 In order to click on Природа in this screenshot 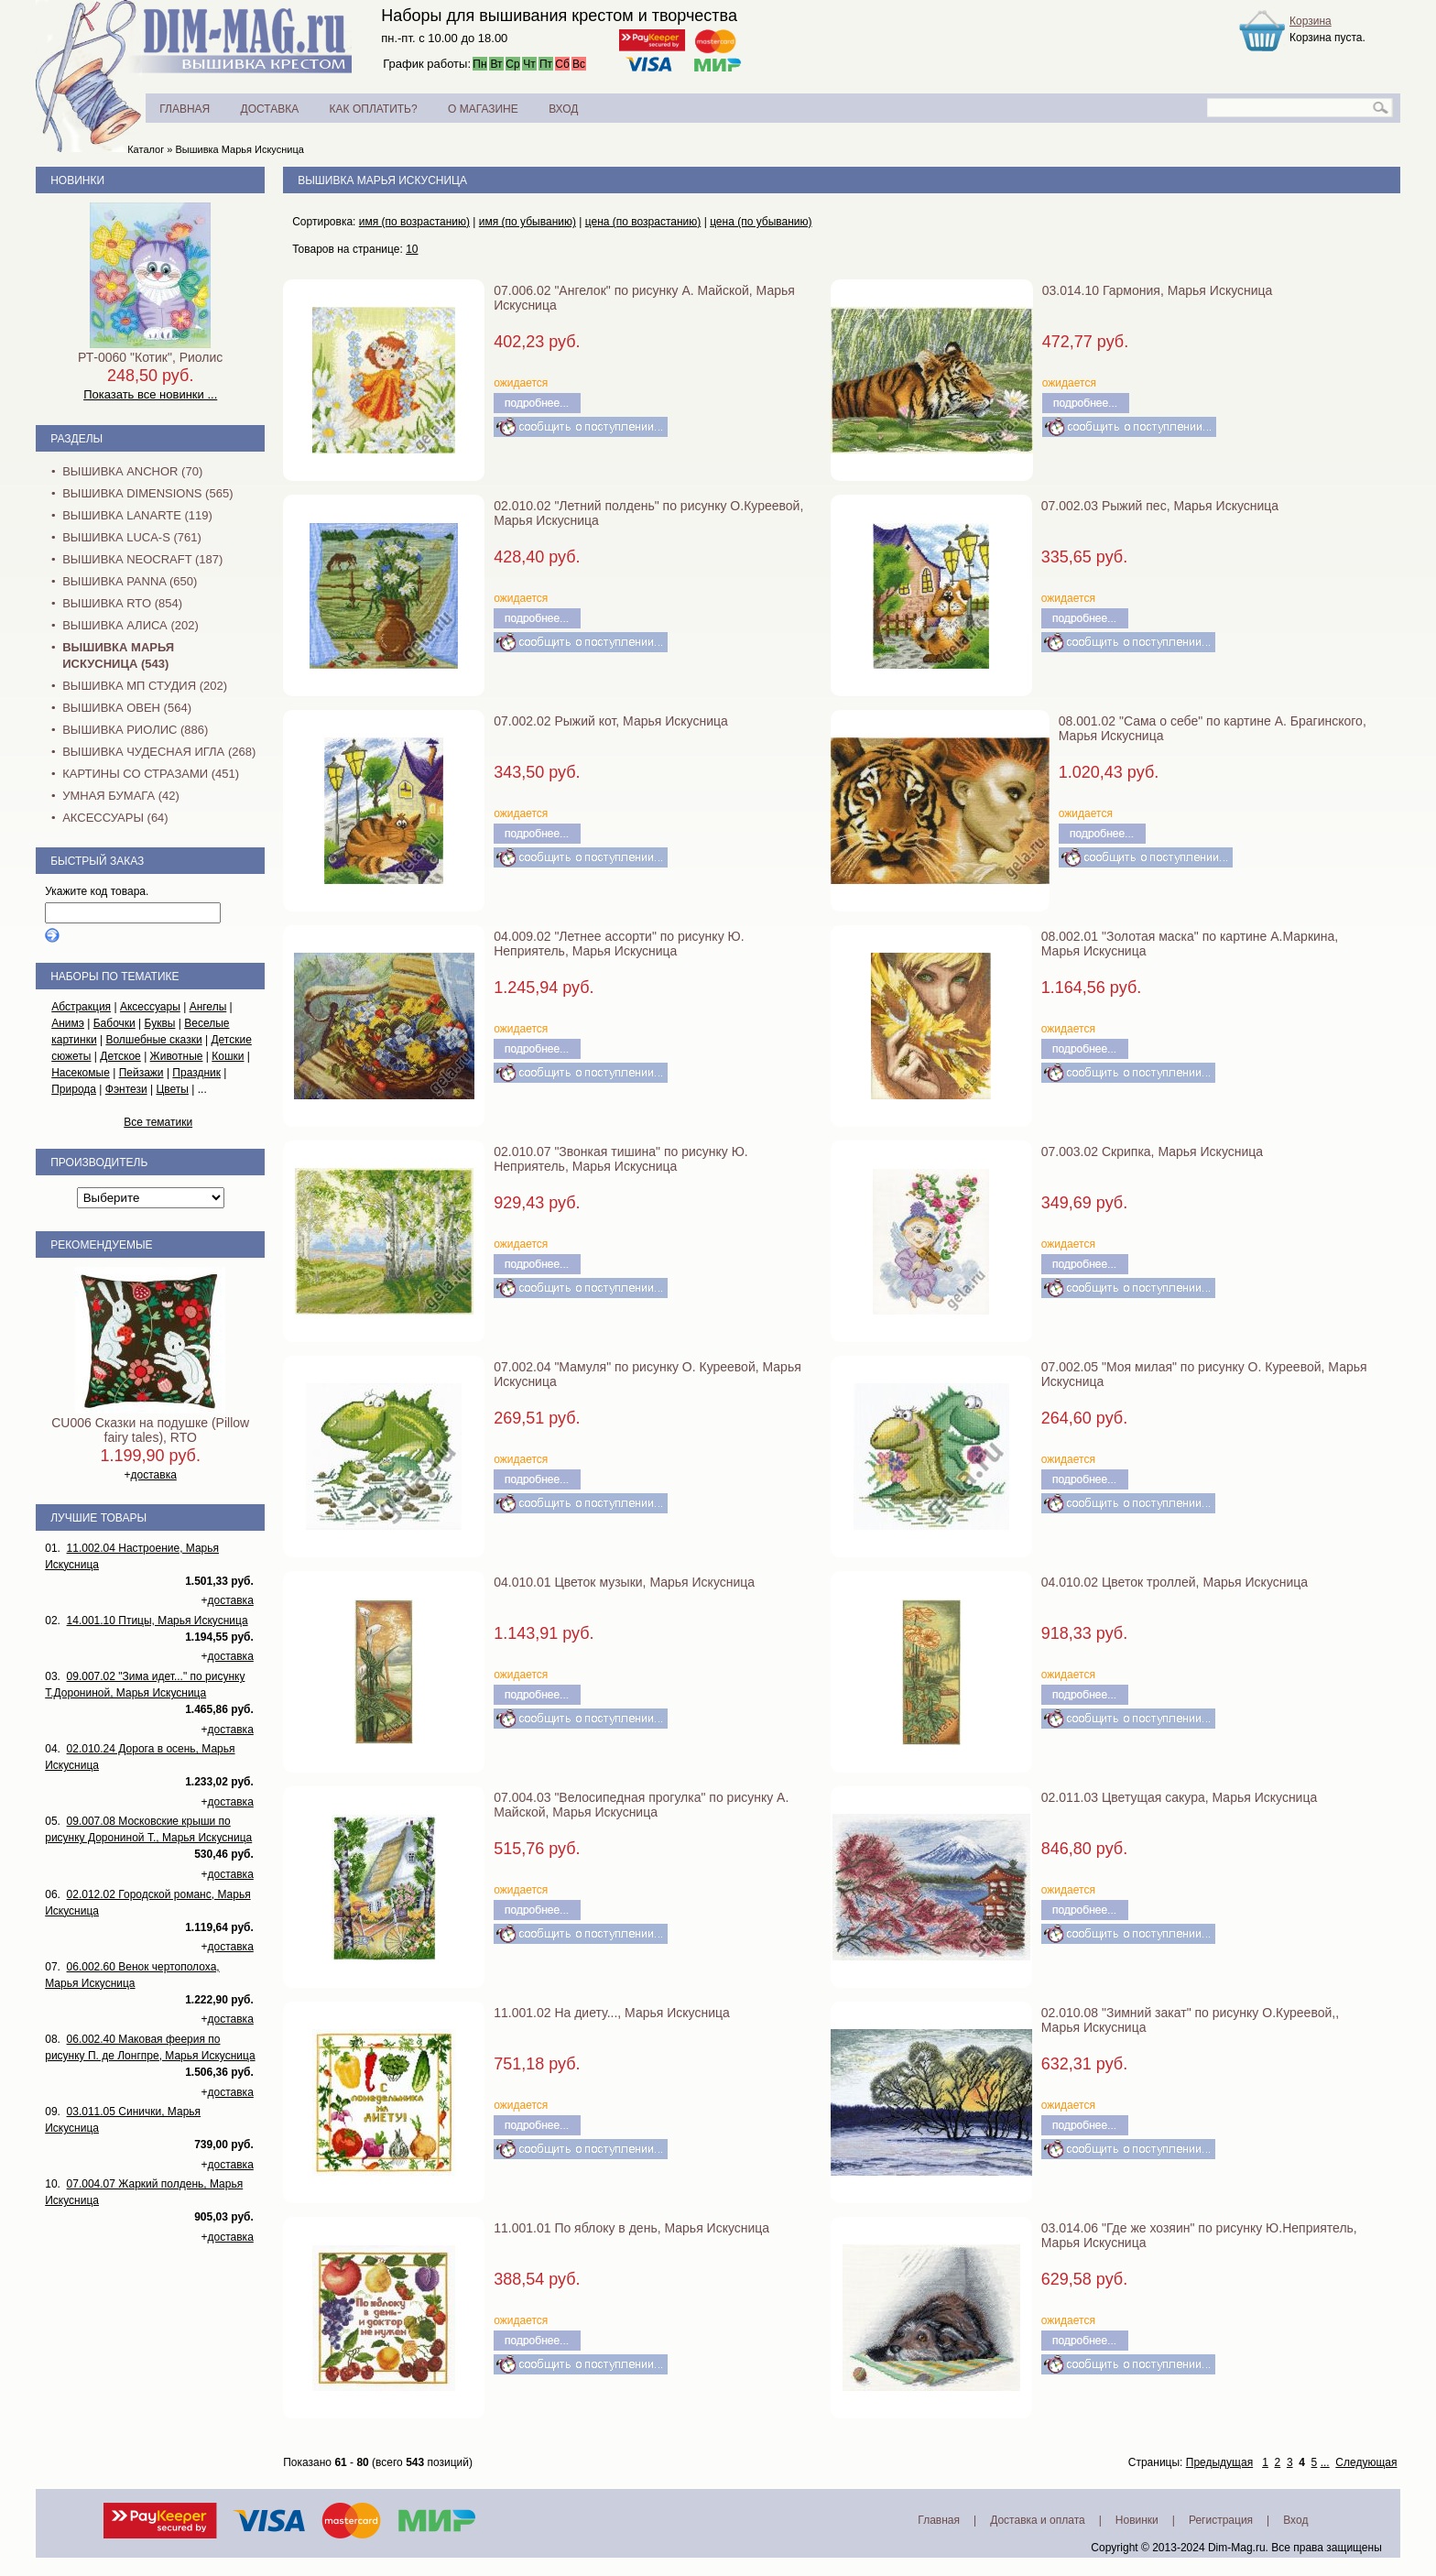, I will do `click(73, 1089)`.